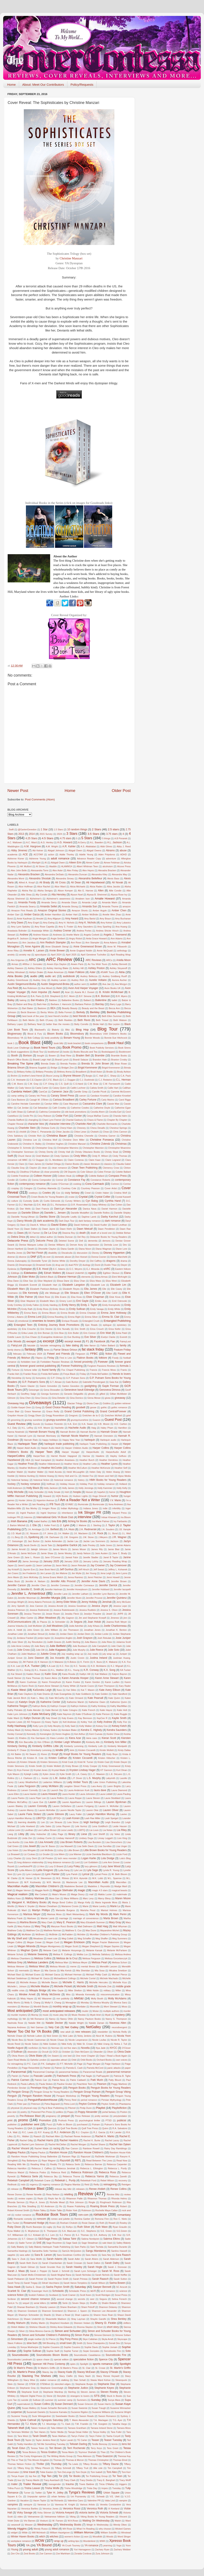 Image resolution: width=204 pixels, height=2576 pixels. I want to click on Geissinger, so click(34, 1390).